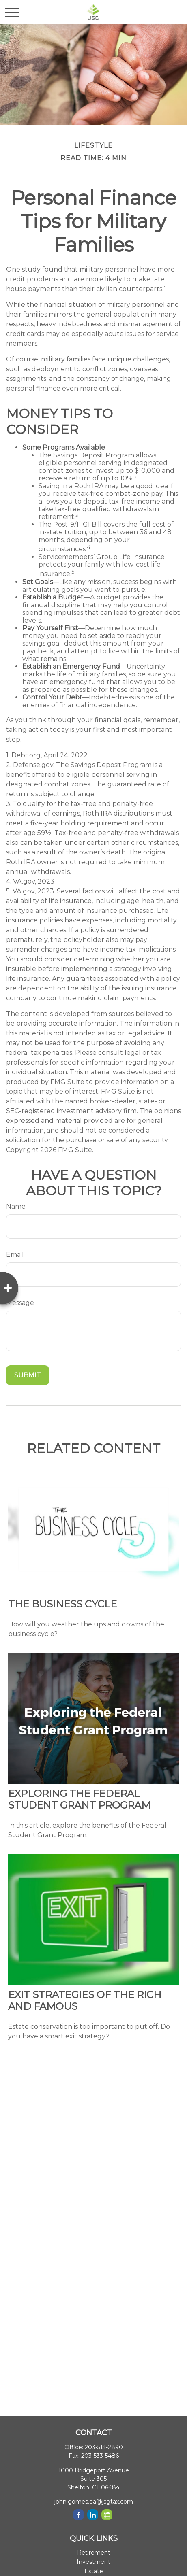 This screenshot has height=2576, width=187. What do you see at coordinates (20, 1303) in the screenshot?
I see `Message` at bounding box center [20, 1303].